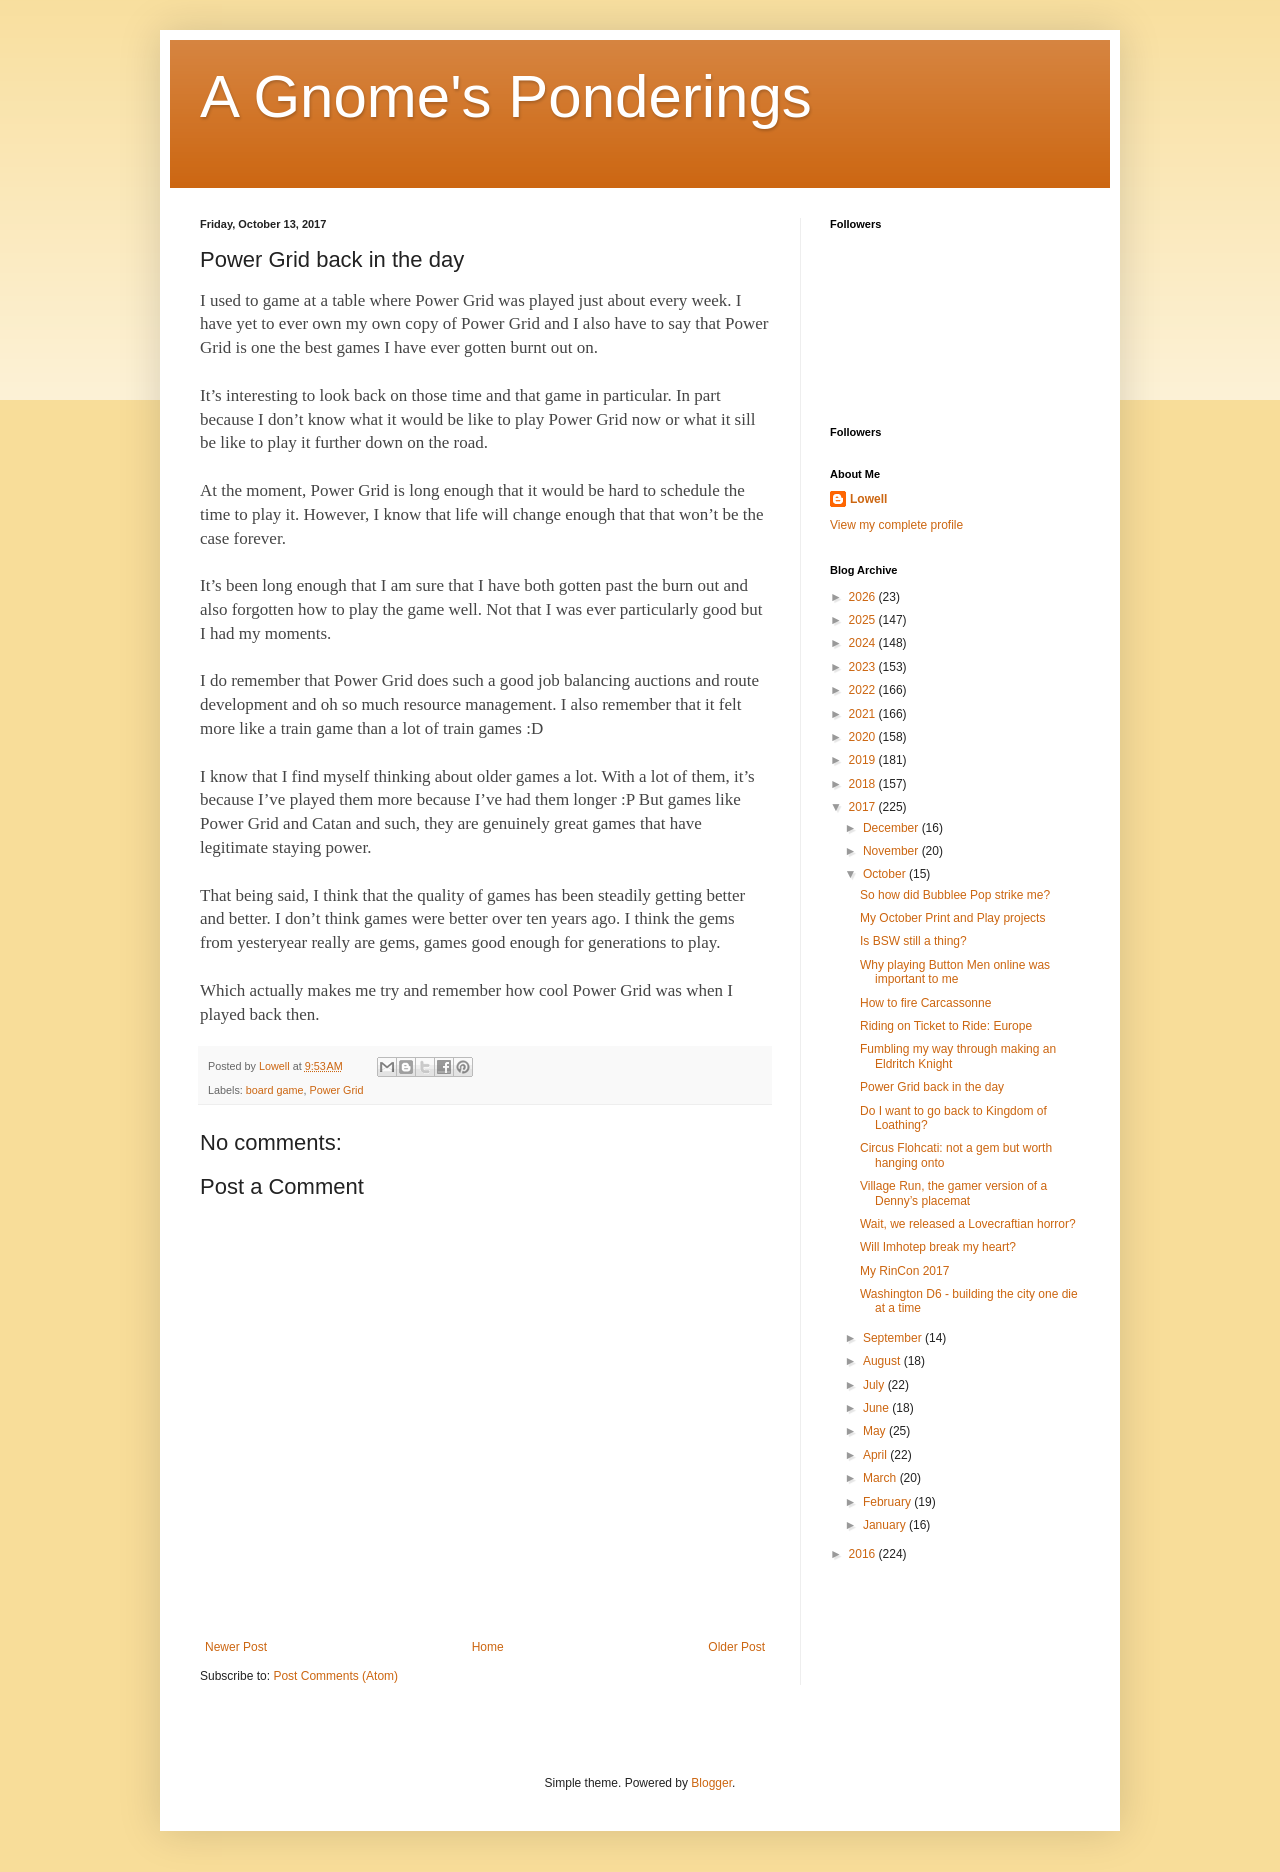  Describe the element at coordinates (955, 972) in the screenshot. I see `Why playing Button Men online was important to me` at that location.